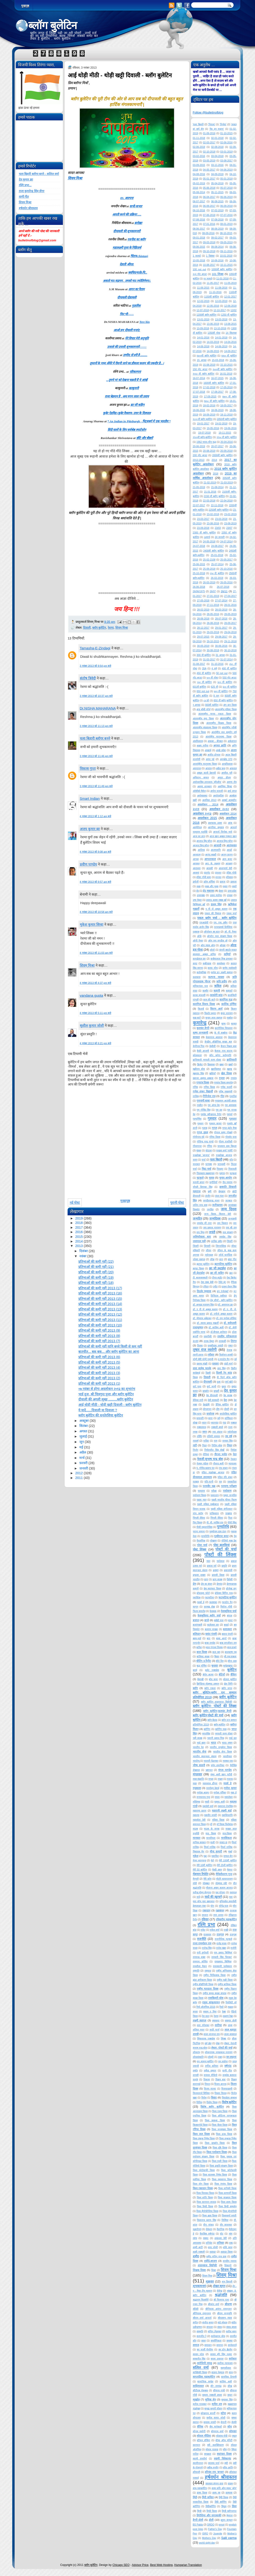 This screenshot has width=255, height=2576. Describe the element at coordinates (230, 1345) in the screenshot. I see `तुषार` at that location.